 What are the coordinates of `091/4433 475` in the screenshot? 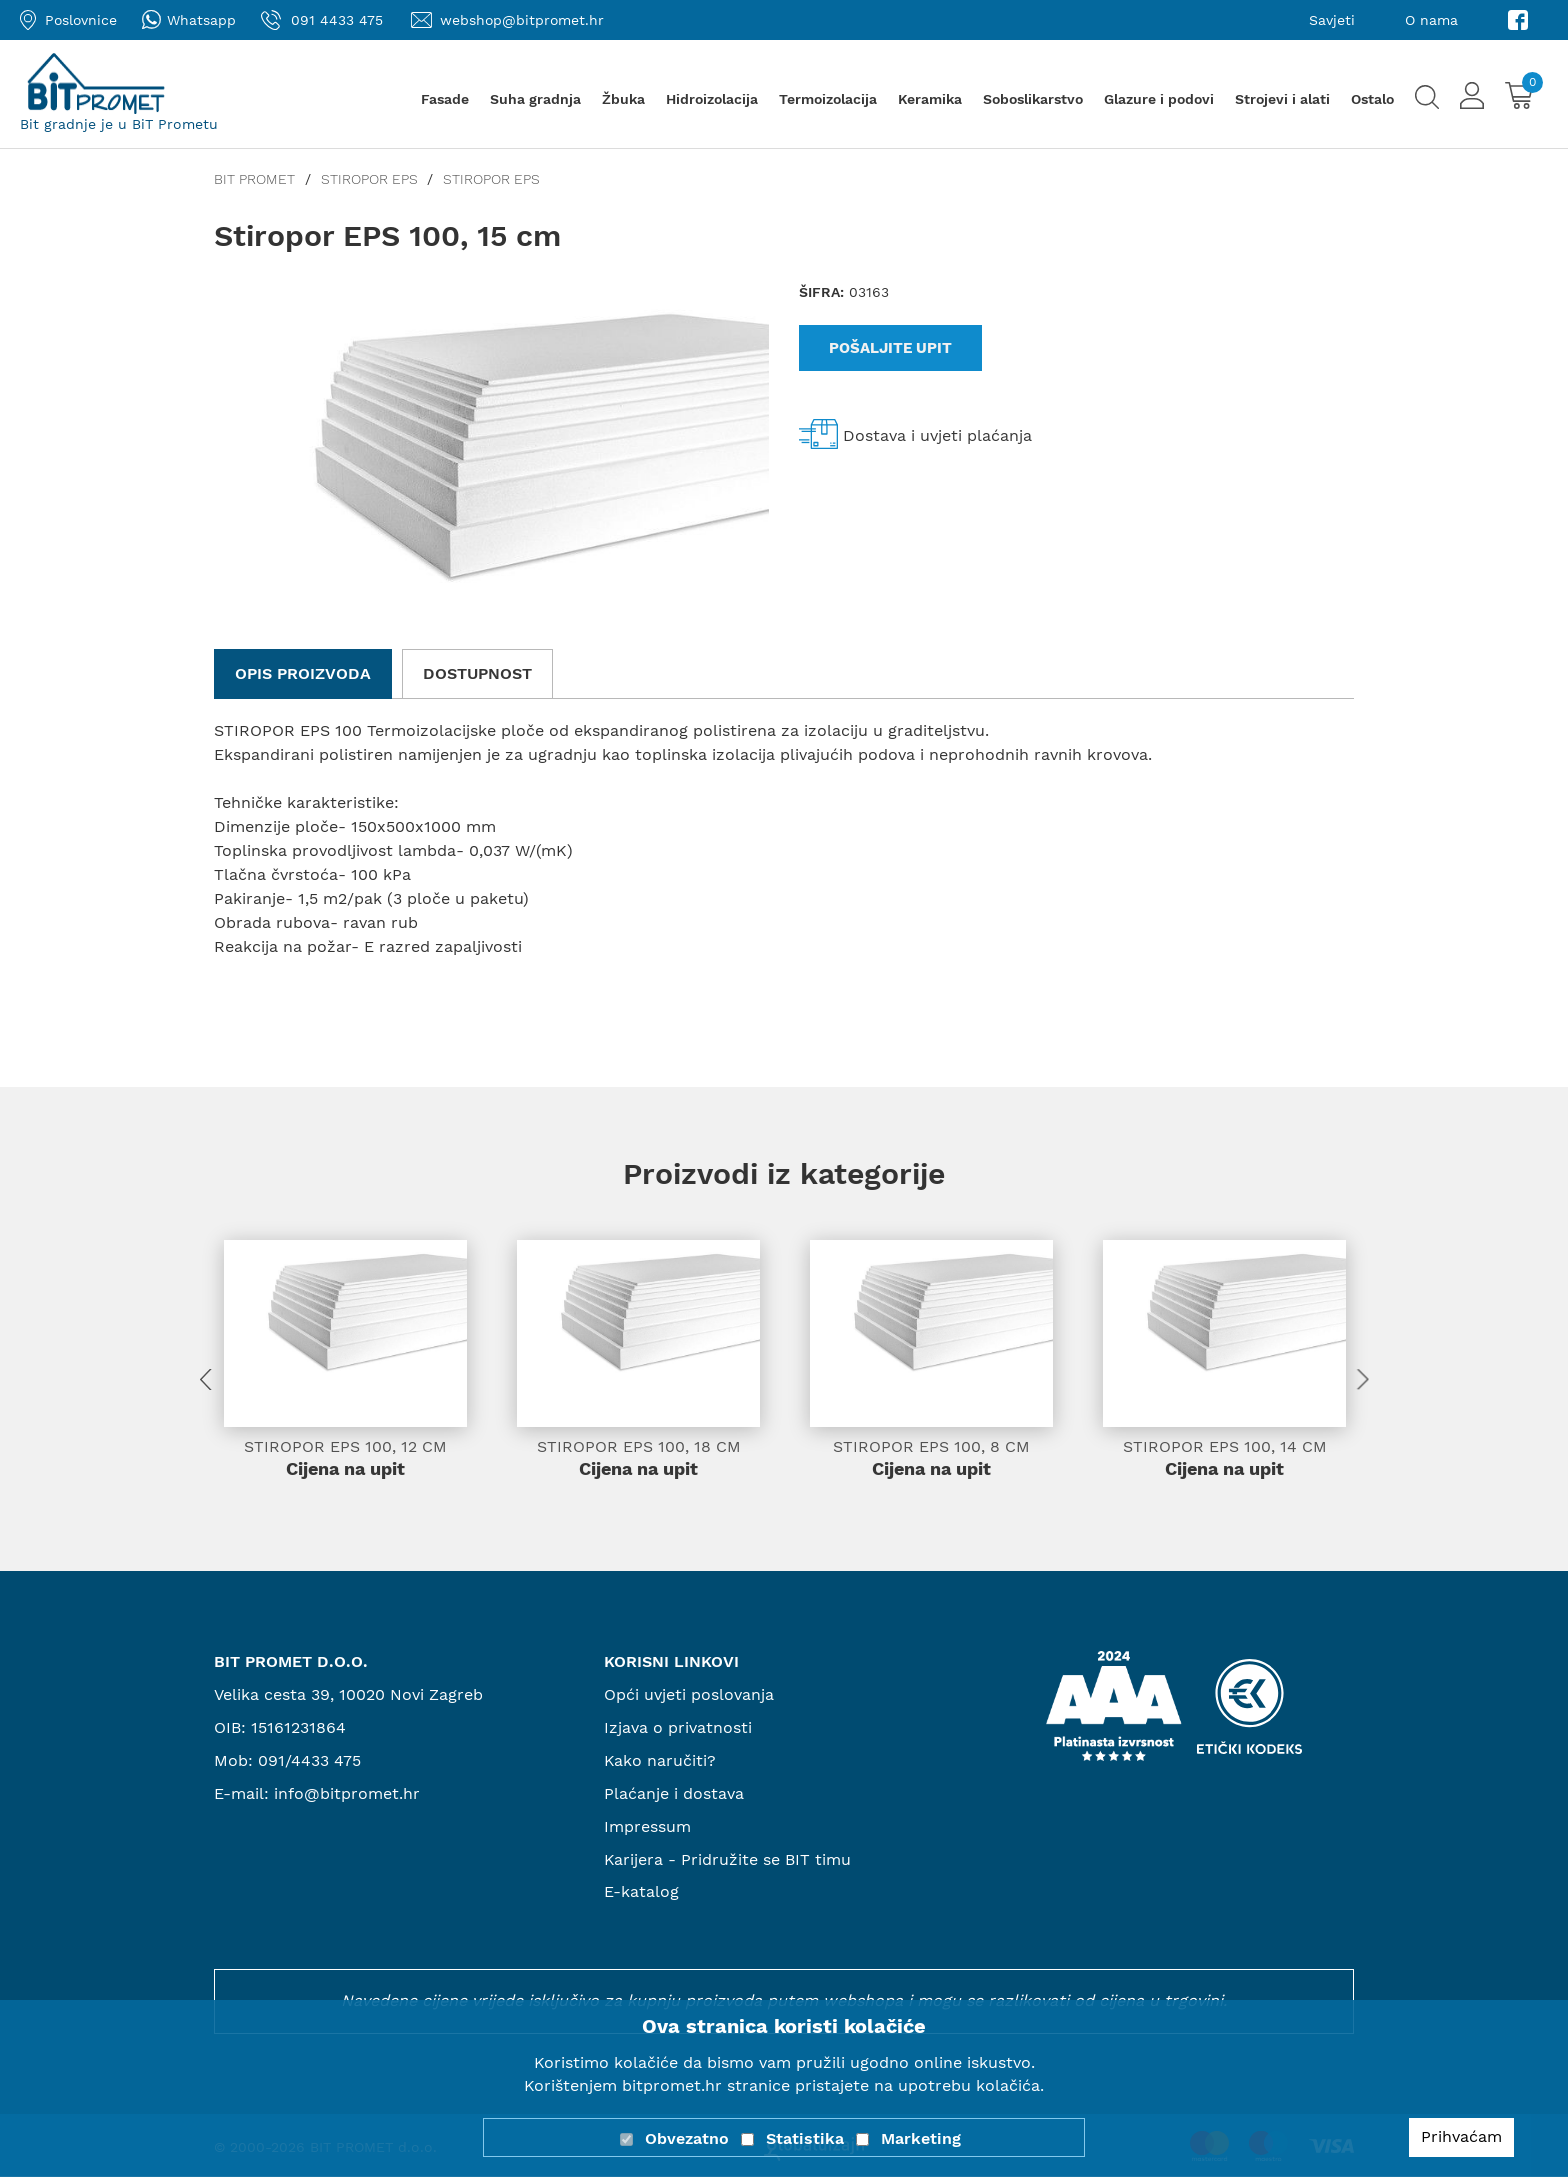 It's located at (309, 1761).